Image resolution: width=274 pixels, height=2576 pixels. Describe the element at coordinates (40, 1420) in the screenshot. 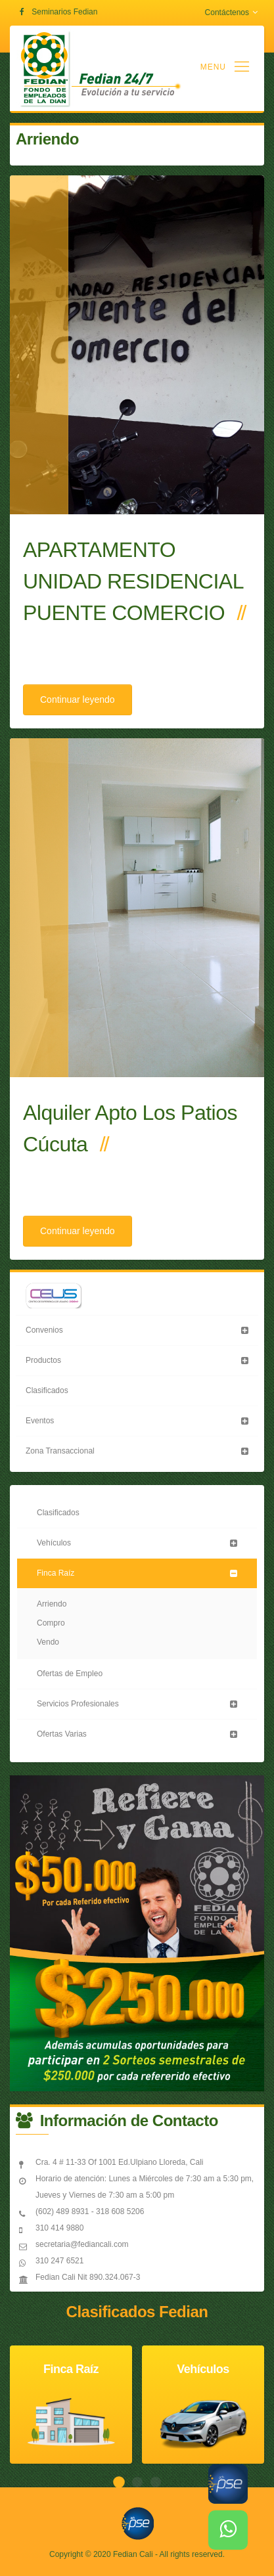

I see `Eventos` at that location.